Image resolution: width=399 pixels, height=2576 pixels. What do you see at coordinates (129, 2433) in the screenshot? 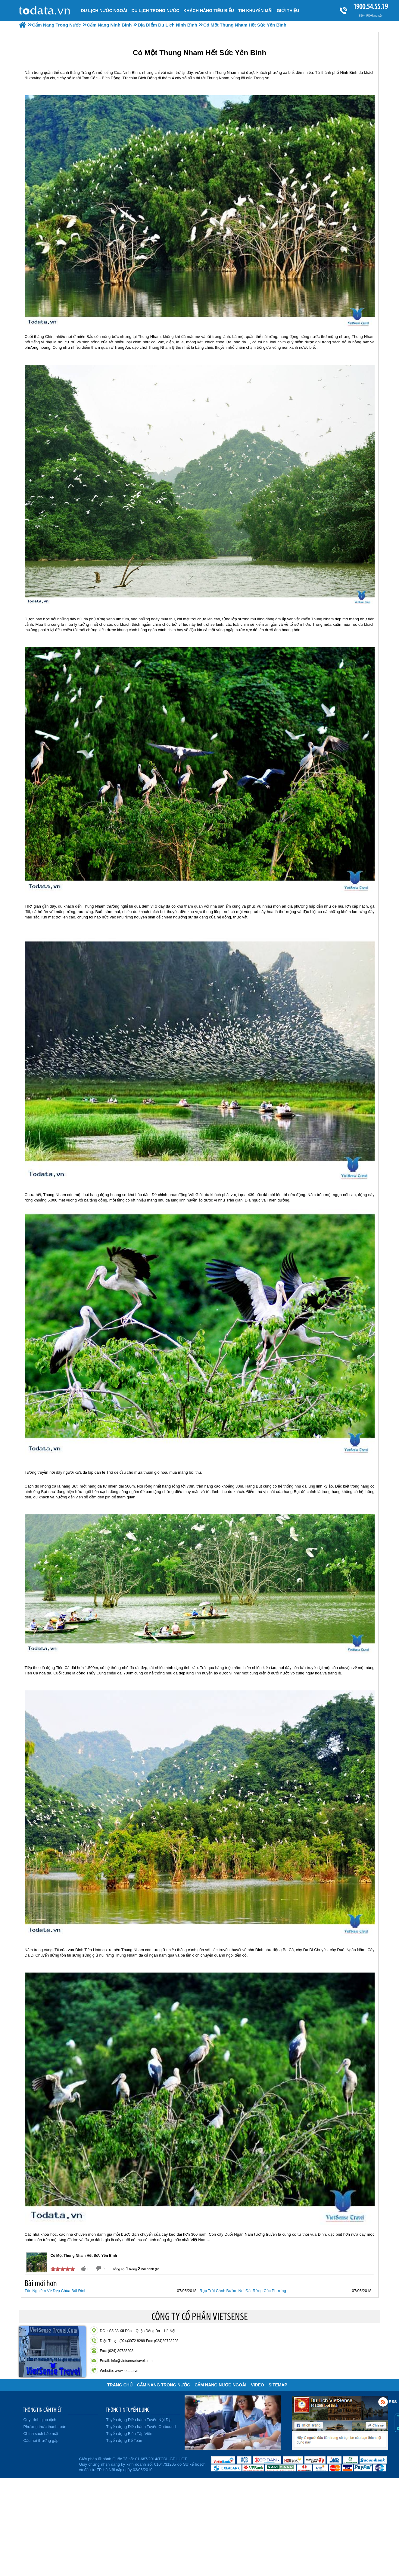
I see `Tuyển dụng Biên Tập Viên` at bounding box center [129, 2433].